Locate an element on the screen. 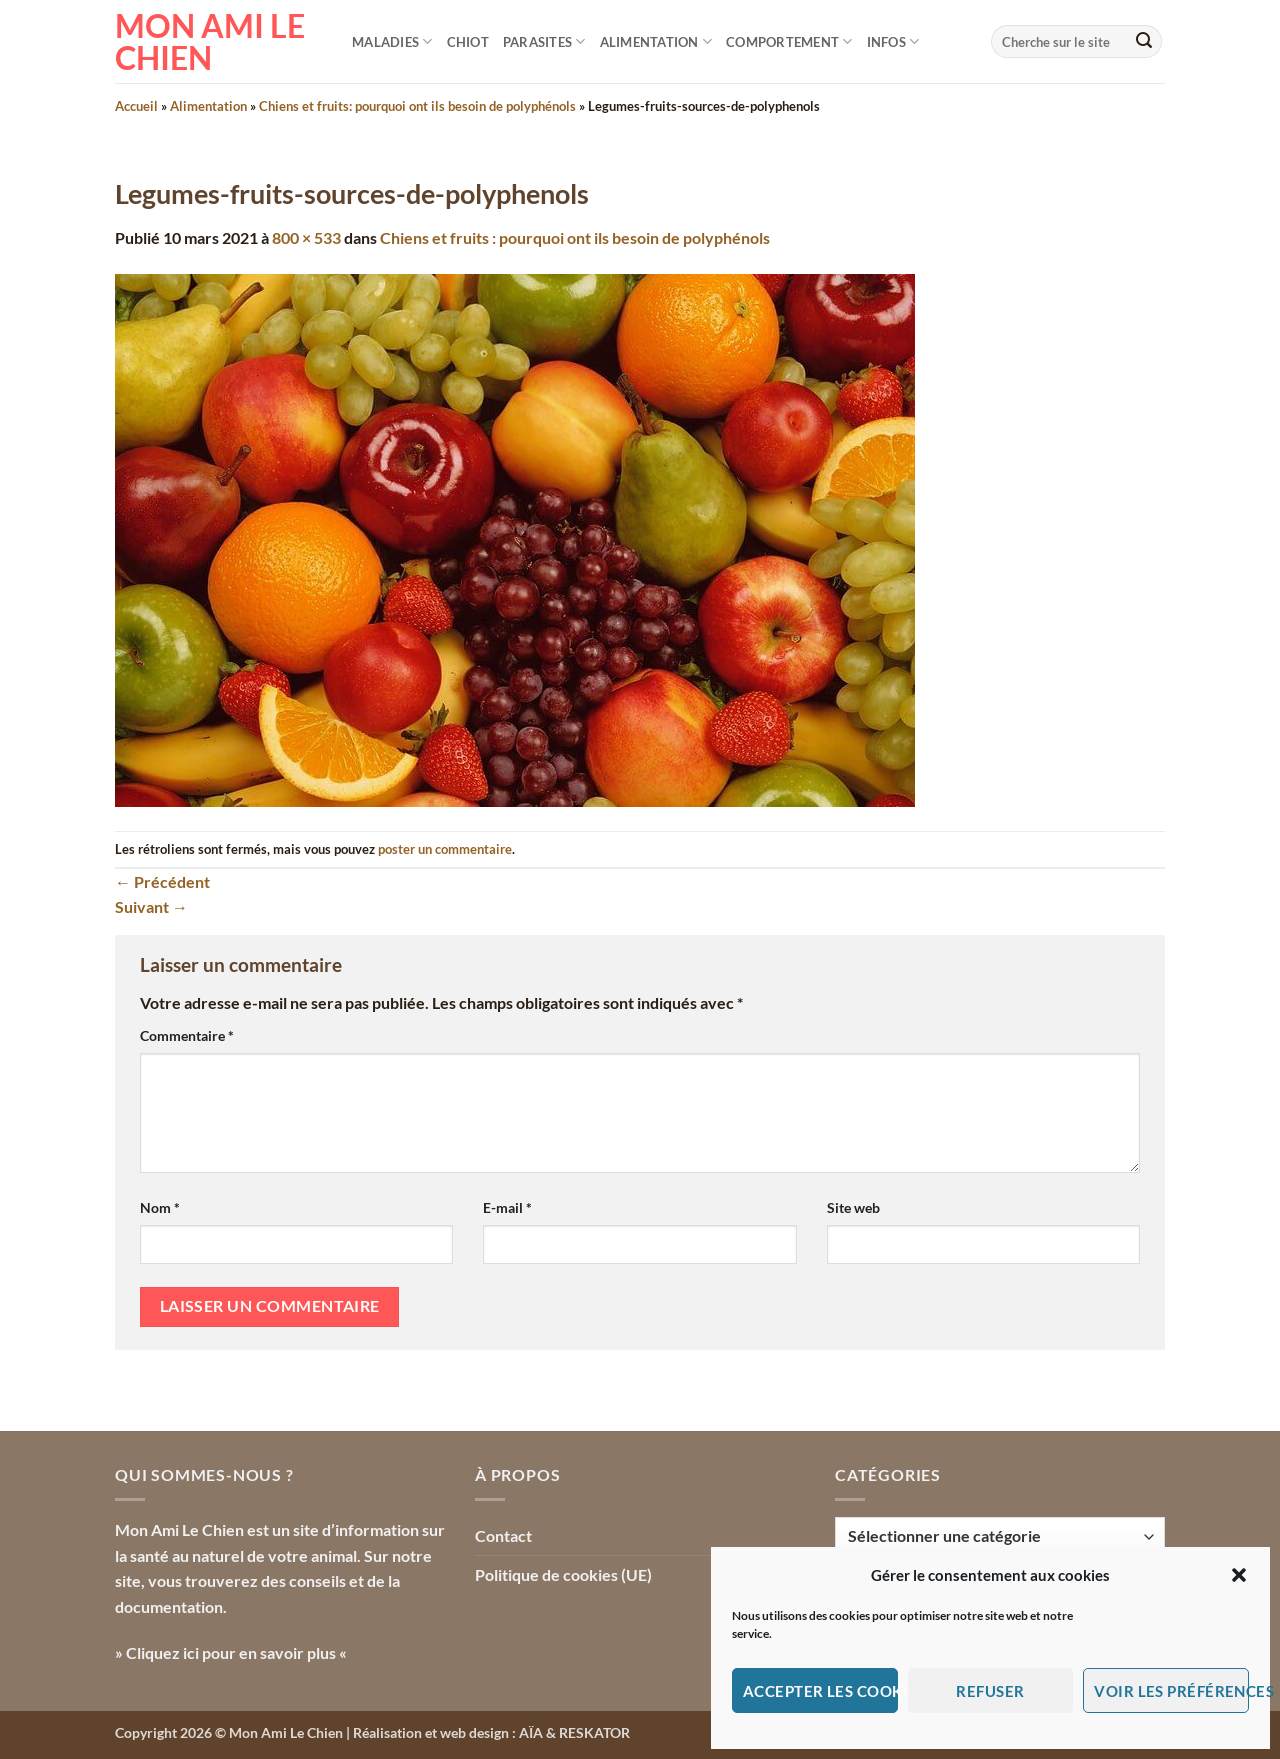 The height and width of the screenshot is (1759, 1280). Site web is located at coordinates (853, 1207).